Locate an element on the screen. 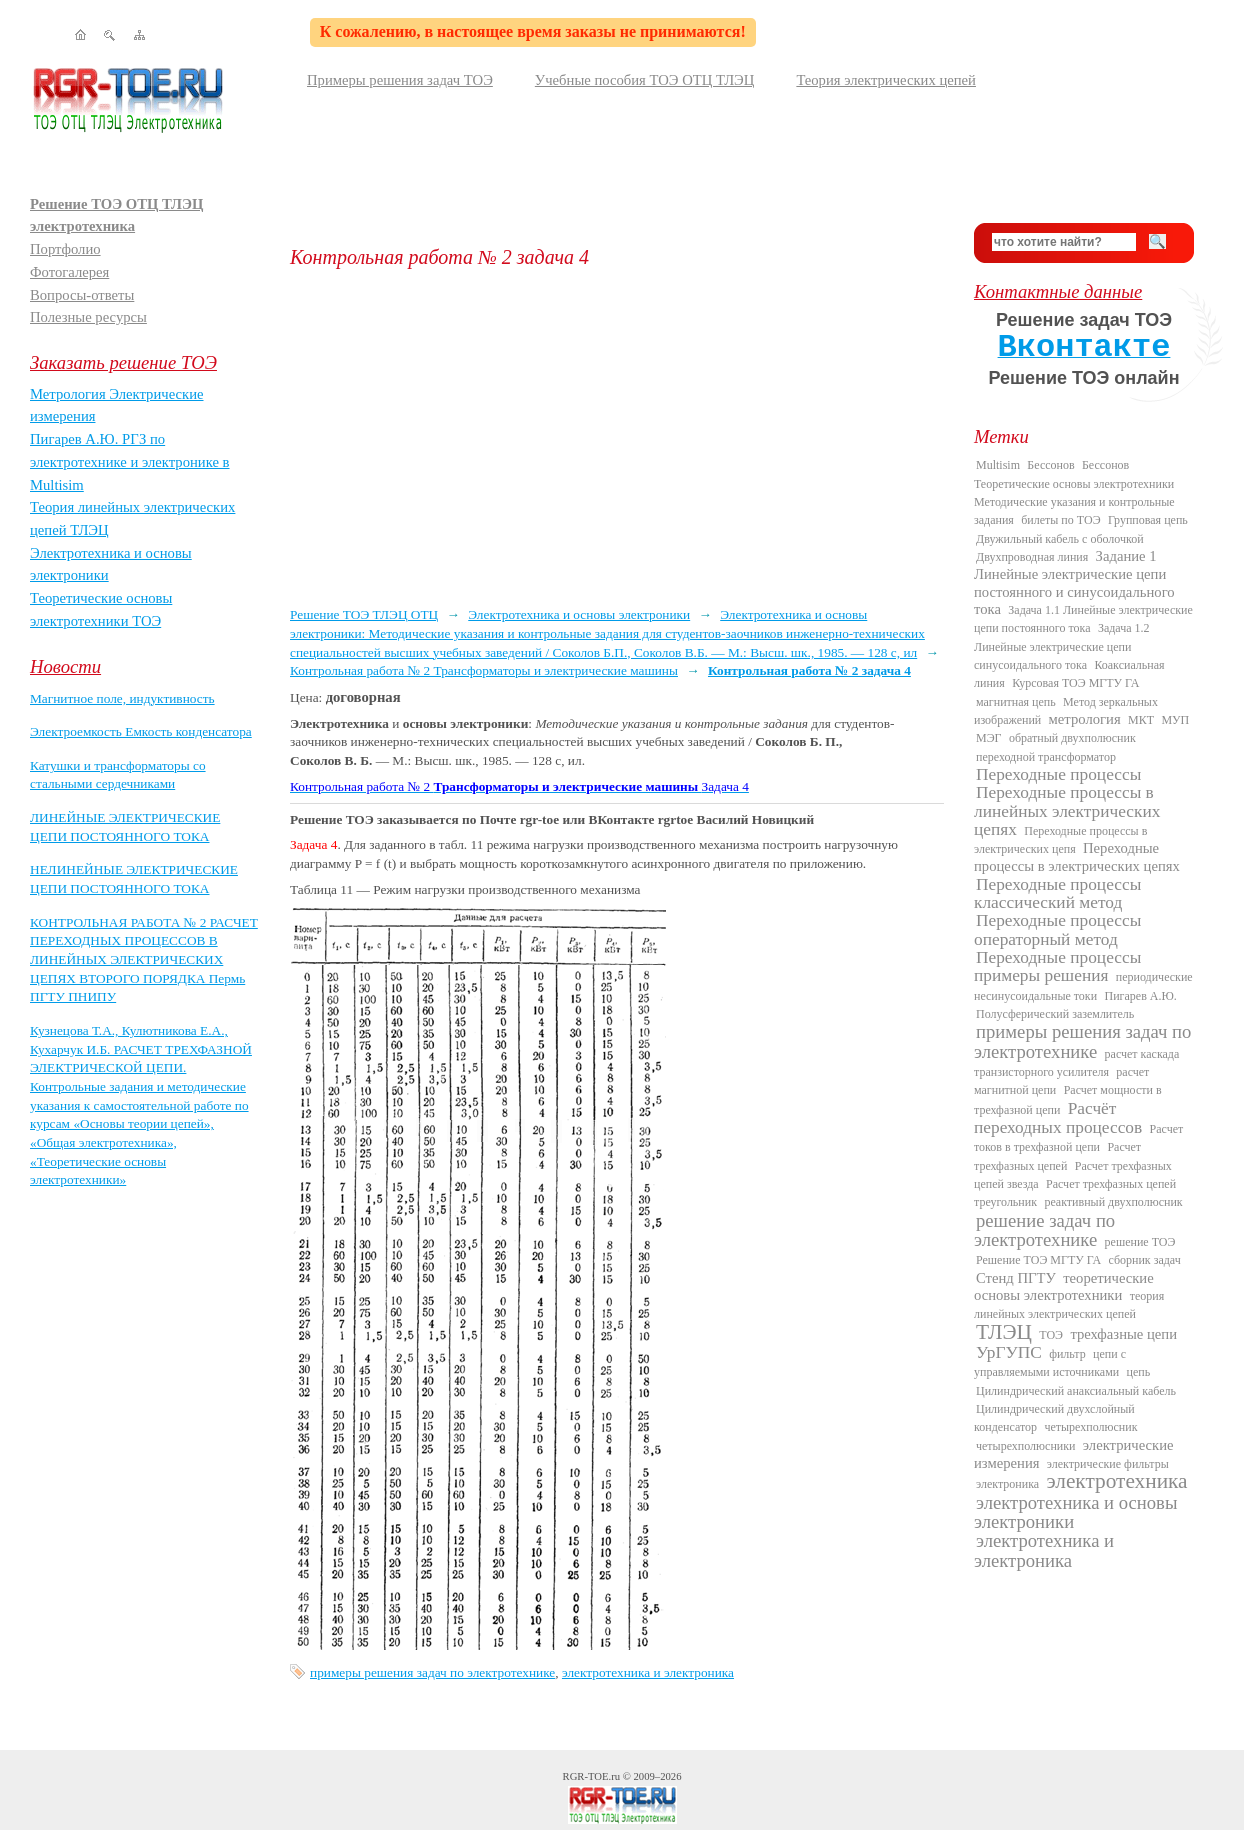  фильтр is located at coordinates (1067, 1354).